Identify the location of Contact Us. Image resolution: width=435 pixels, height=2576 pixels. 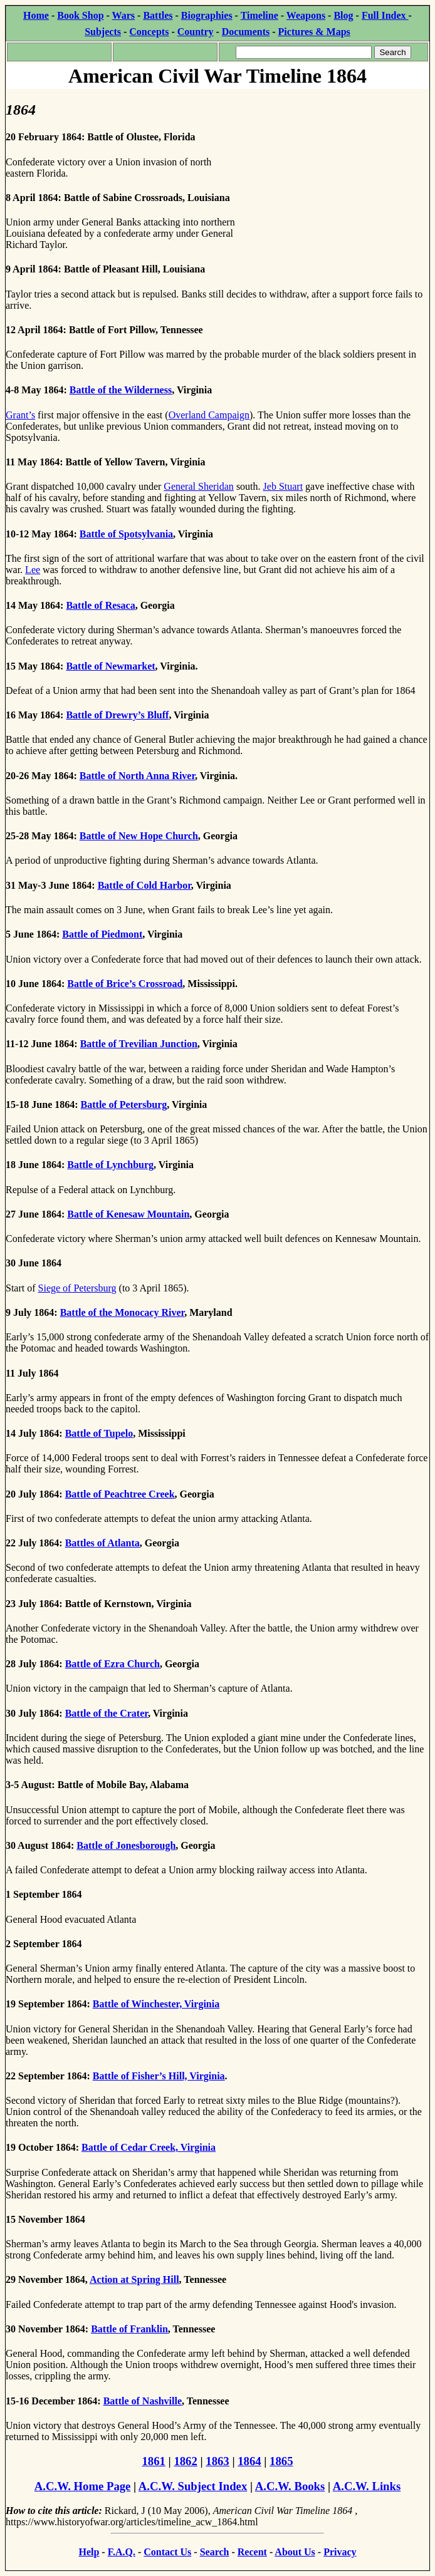
(167, 2552).